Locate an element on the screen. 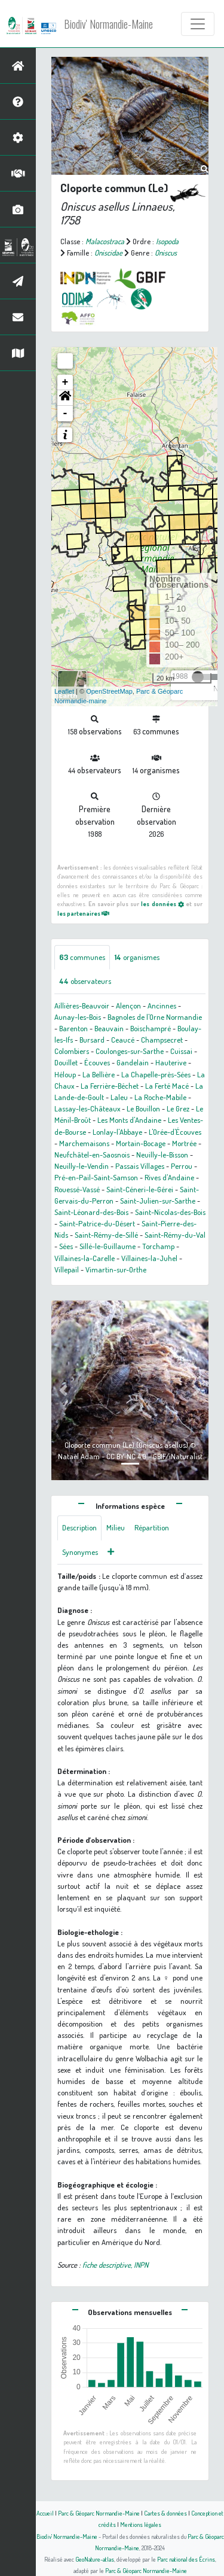  Les Monts d'Andaine is located at coordinates (129, 1120).